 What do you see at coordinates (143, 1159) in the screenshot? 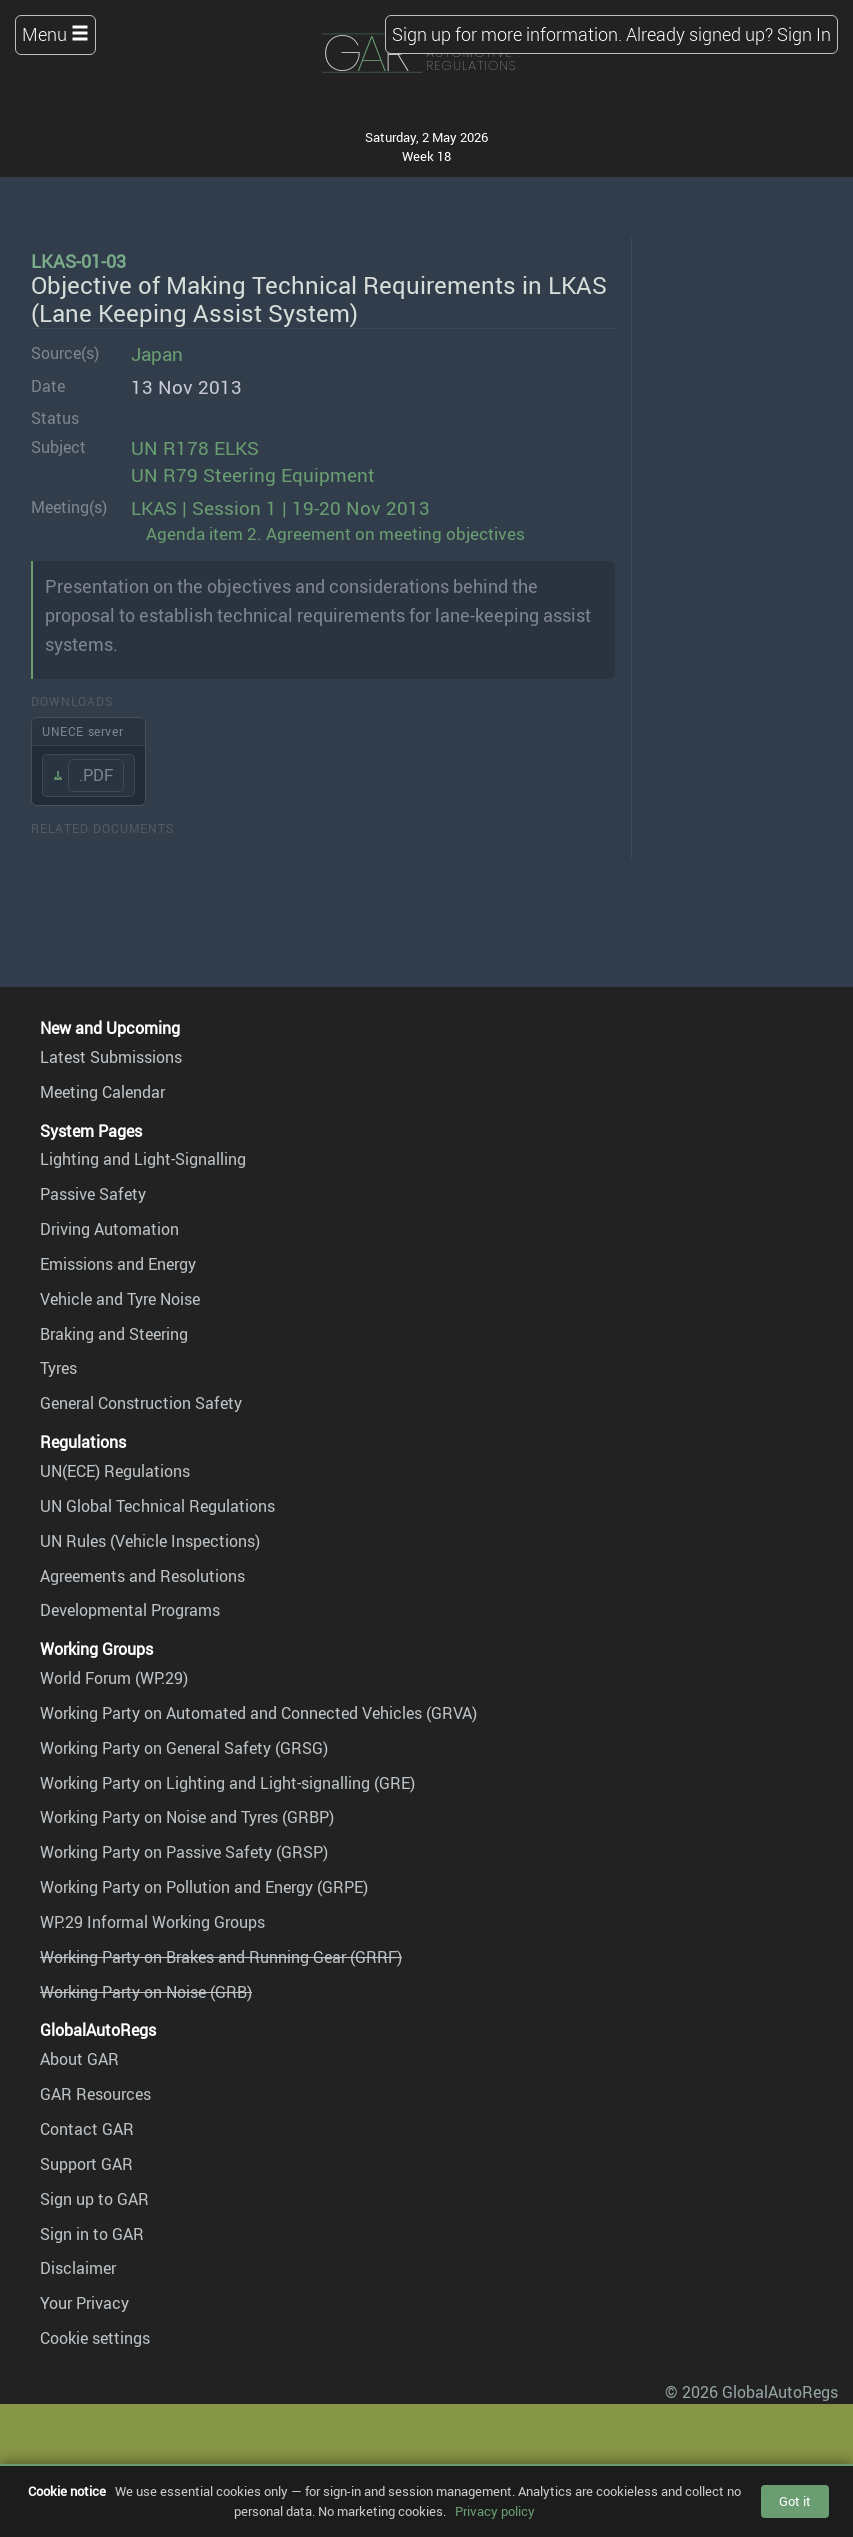
I see `Lighting and Light-Signalling` at bounding box center [143, 1159].